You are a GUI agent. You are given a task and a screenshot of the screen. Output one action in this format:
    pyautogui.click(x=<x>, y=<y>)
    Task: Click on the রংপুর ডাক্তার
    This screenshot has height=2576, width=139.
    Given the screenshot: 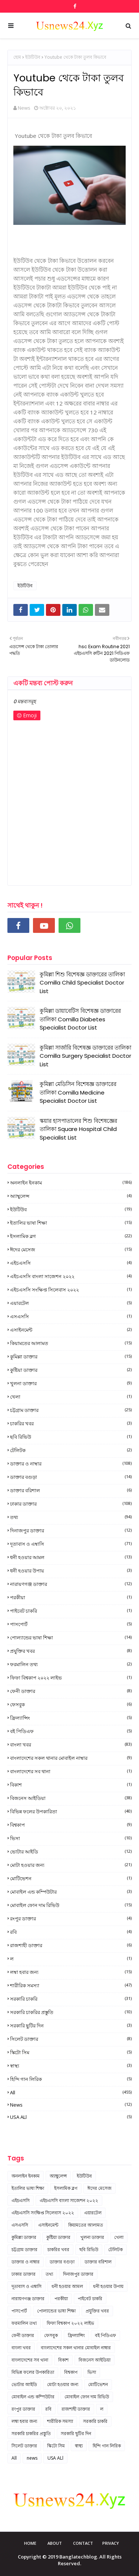 What is the action you would take?
    pyautogui.click(x=71, y=1918)
    